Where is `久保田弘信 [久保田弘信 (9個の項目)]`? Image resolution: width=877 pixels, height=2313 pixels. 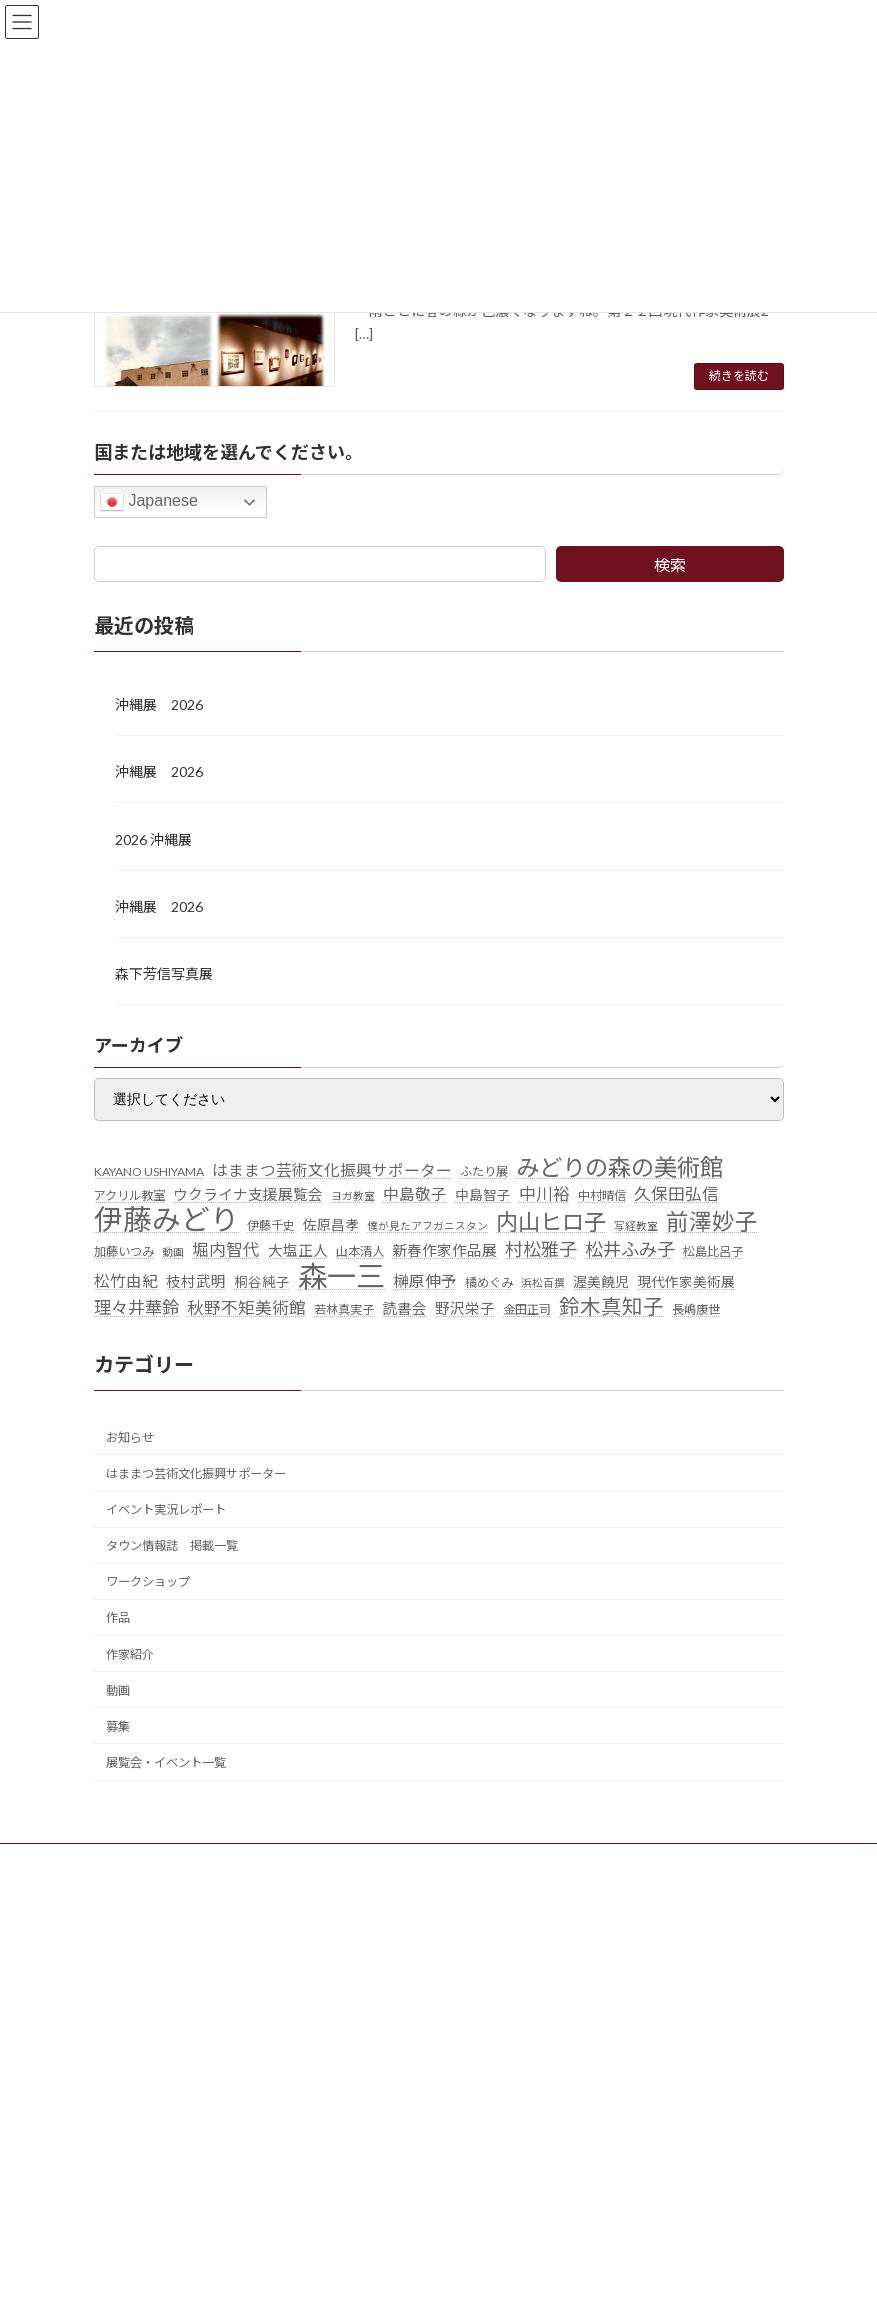
久保田弘信 [久保田弘信 (9個の項目)] is located at coordinates (676, 1194).